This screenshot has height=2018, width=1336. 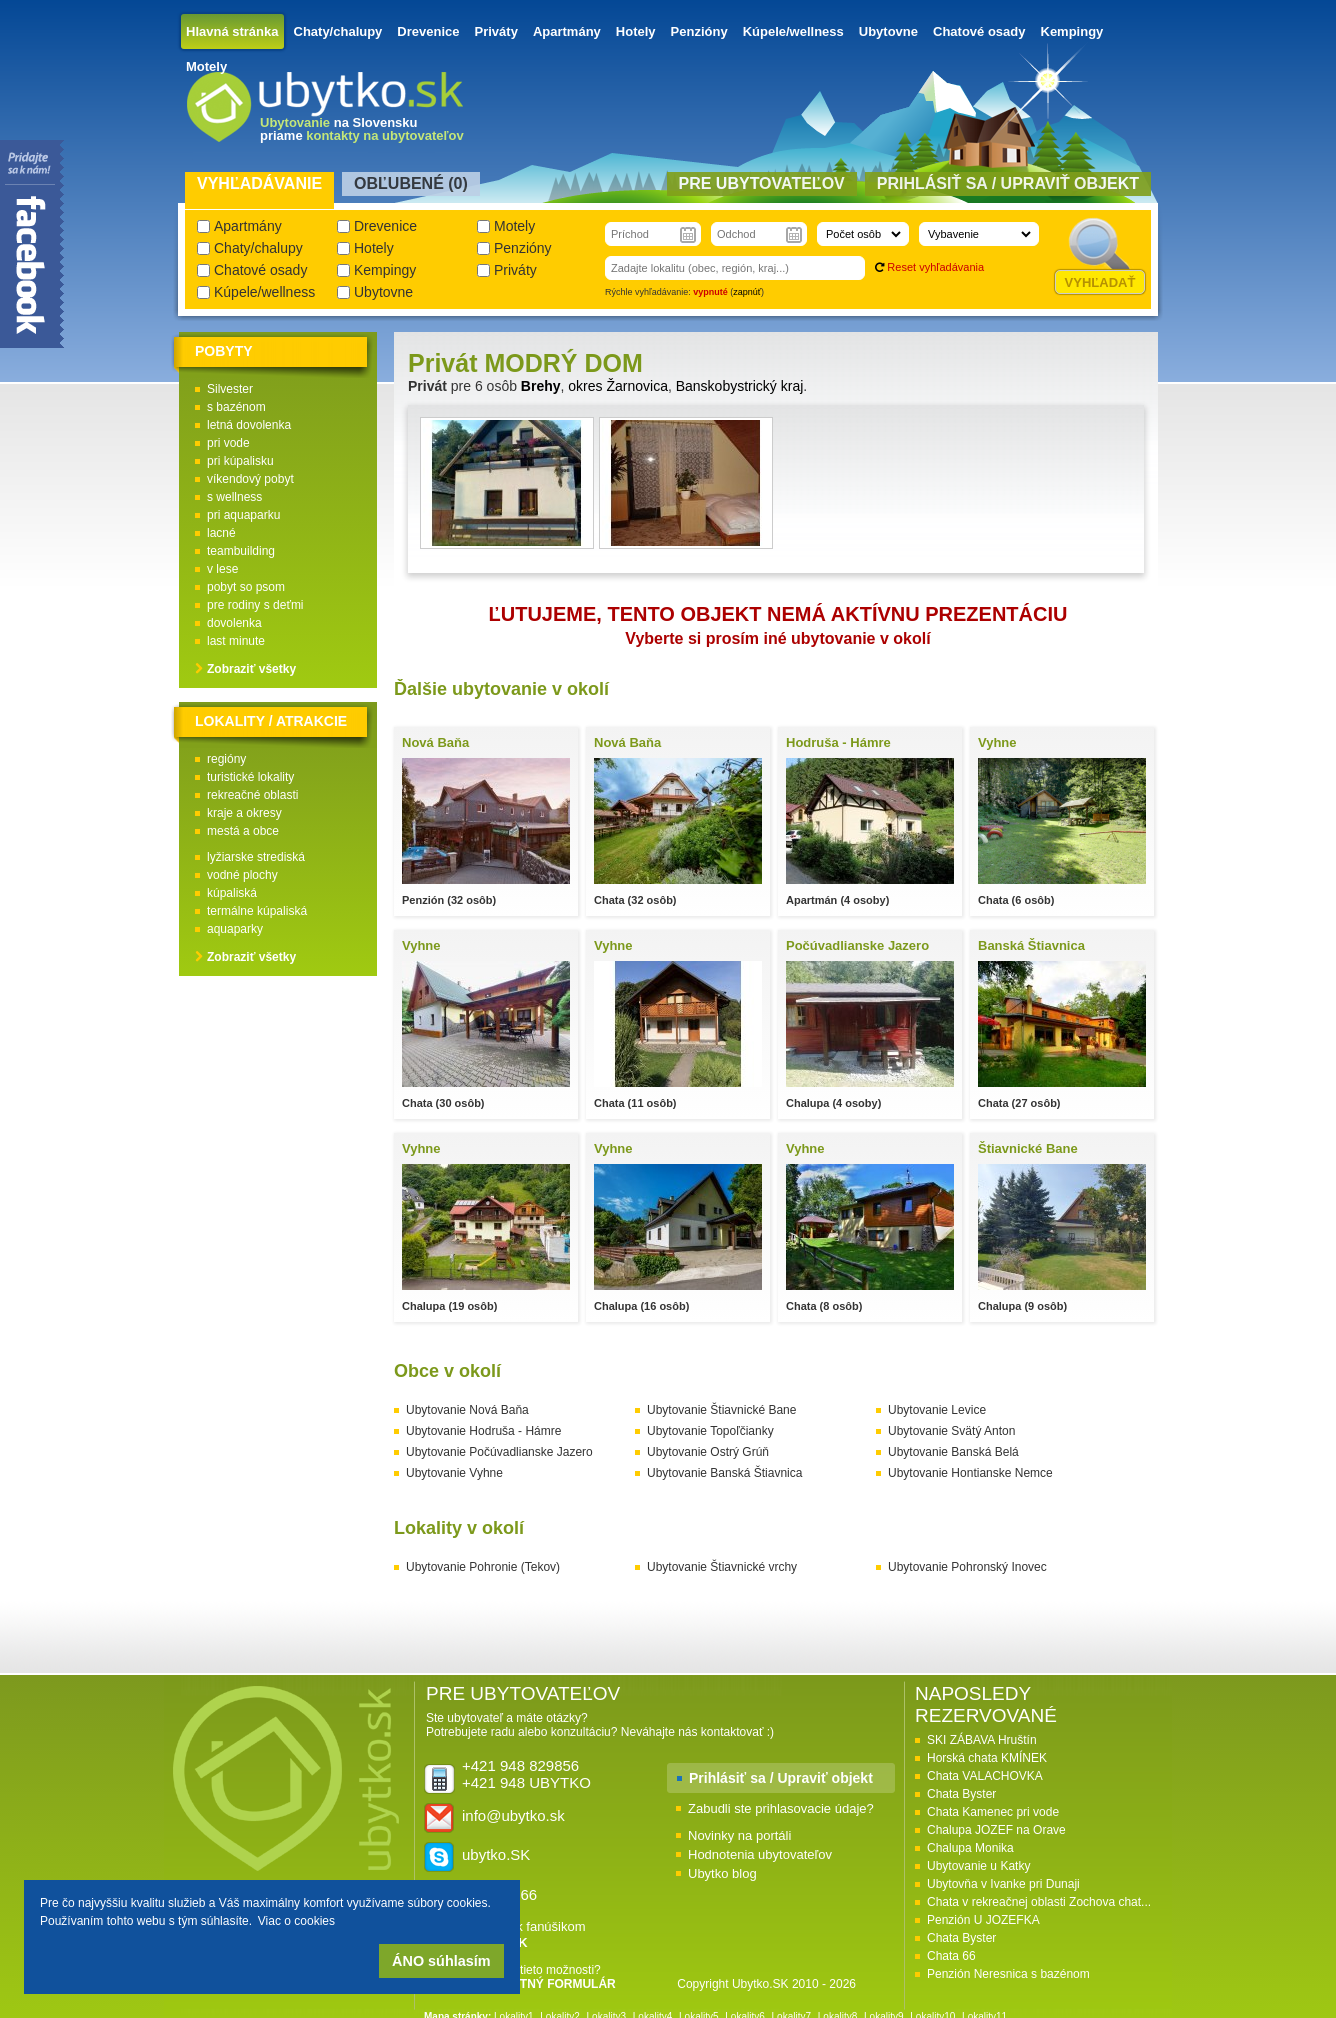 I want to click on Chata 66, so click(x=951, y=1956).